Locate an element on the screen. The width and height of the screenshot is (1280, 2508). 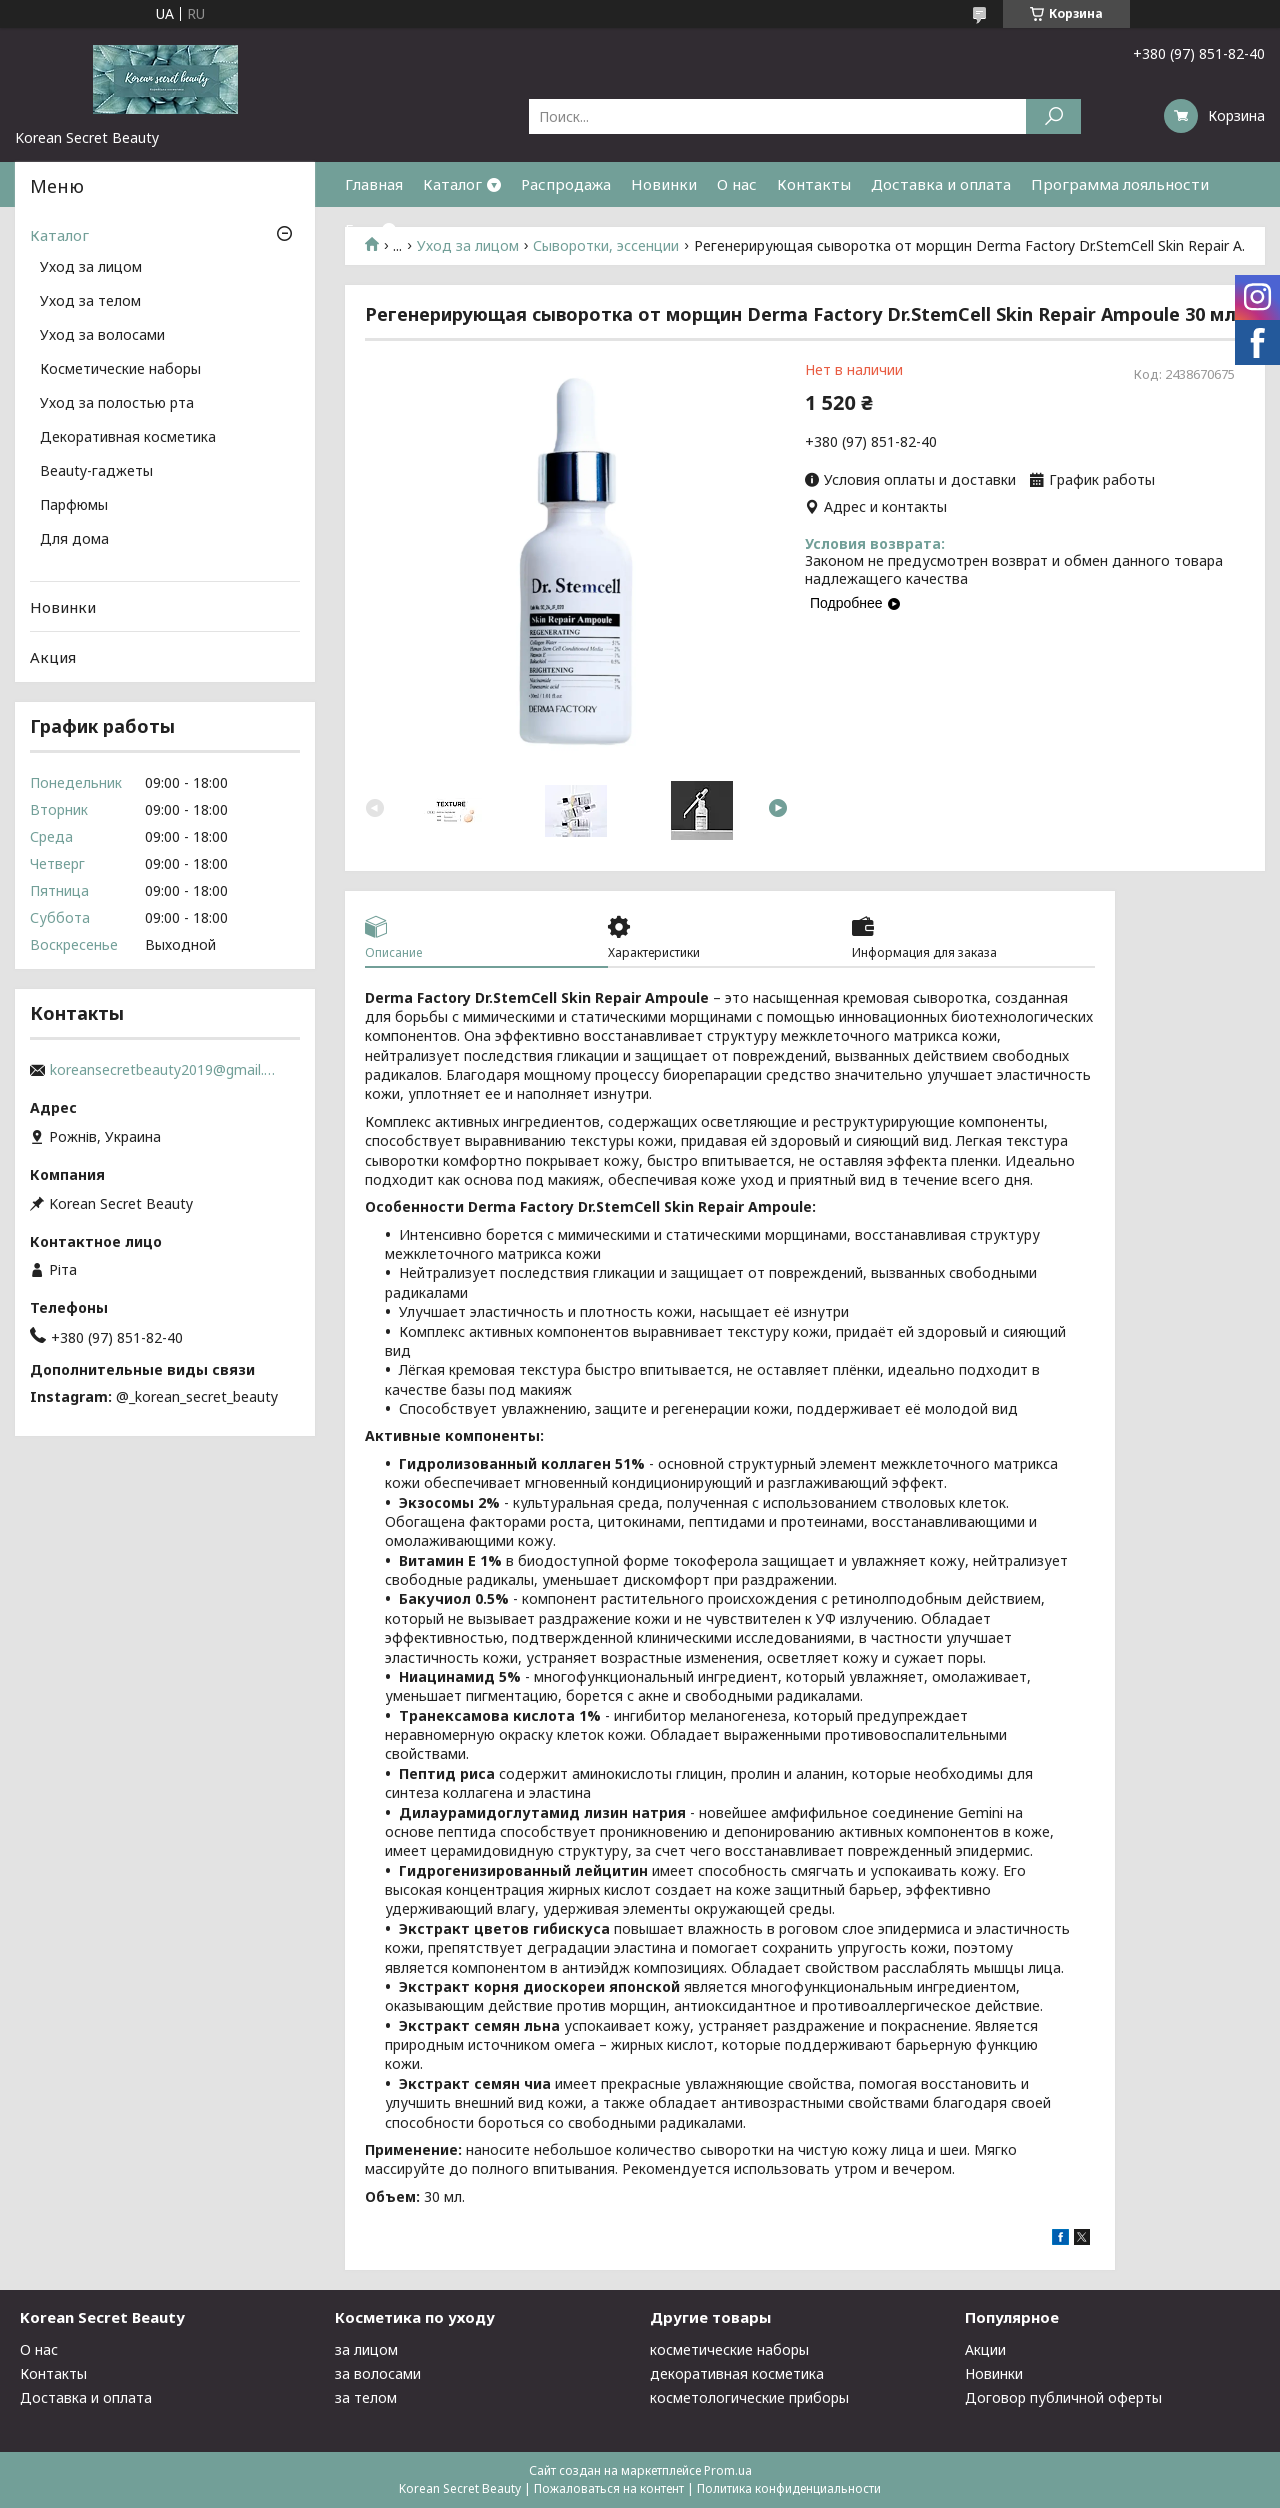
Новинки is located at coordinates (664, 184).